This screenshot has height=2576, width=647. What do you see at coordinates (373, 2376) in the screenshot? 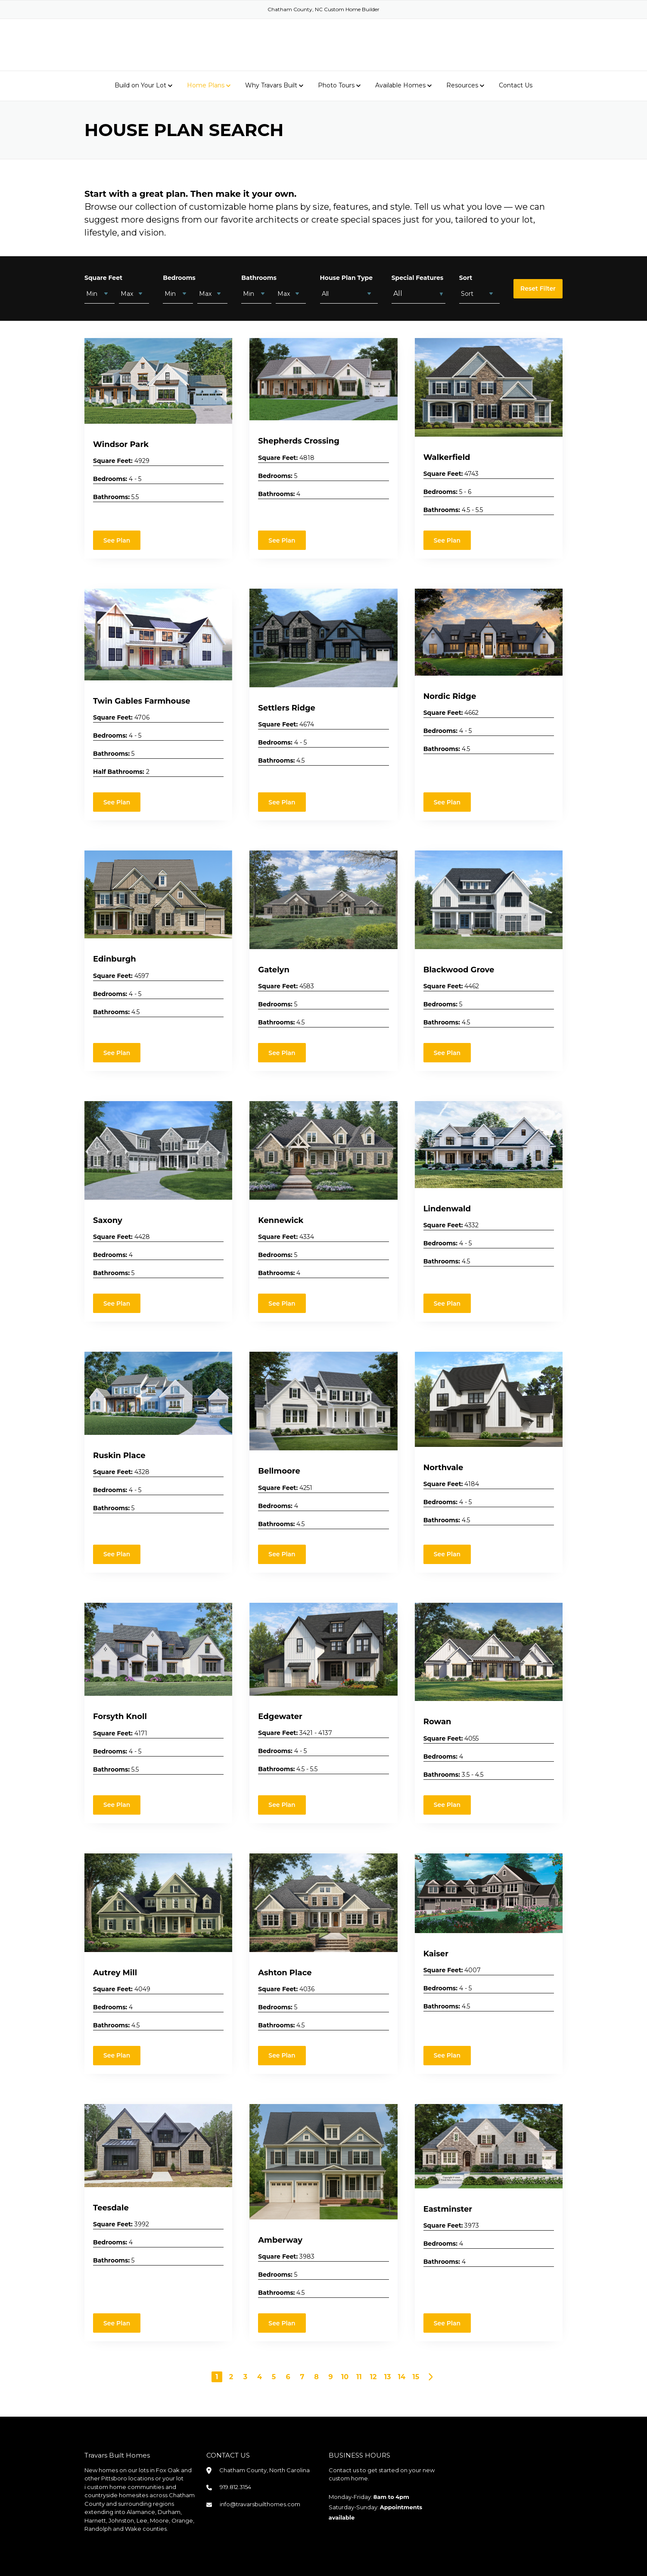
I see `12` at bounding box center [373, 2376].